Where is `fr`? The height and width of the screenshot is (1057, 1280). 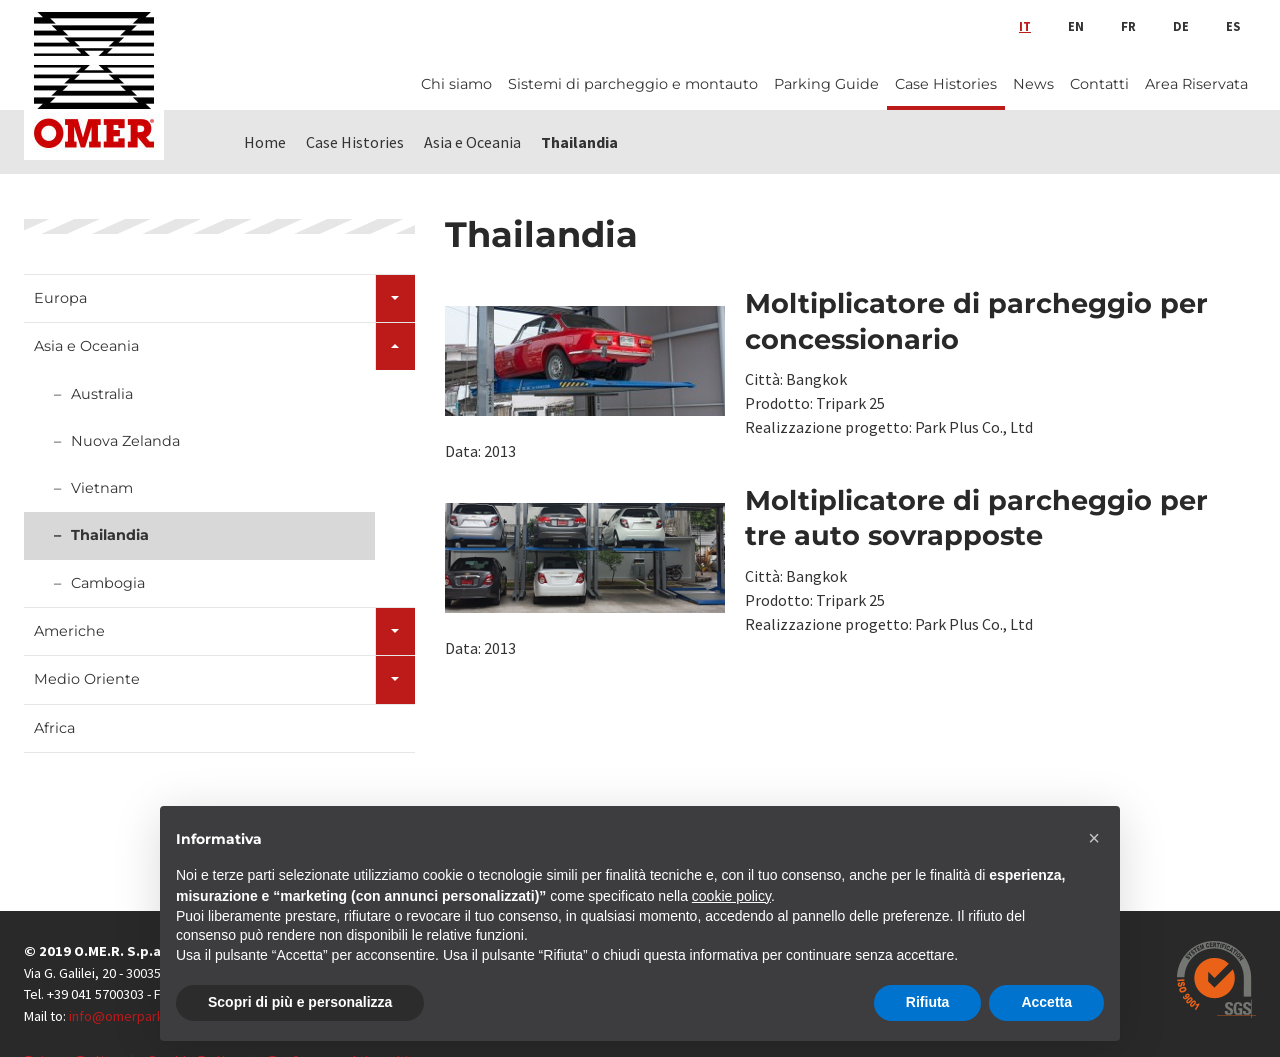 fr is located at coordinates (1128, 26).